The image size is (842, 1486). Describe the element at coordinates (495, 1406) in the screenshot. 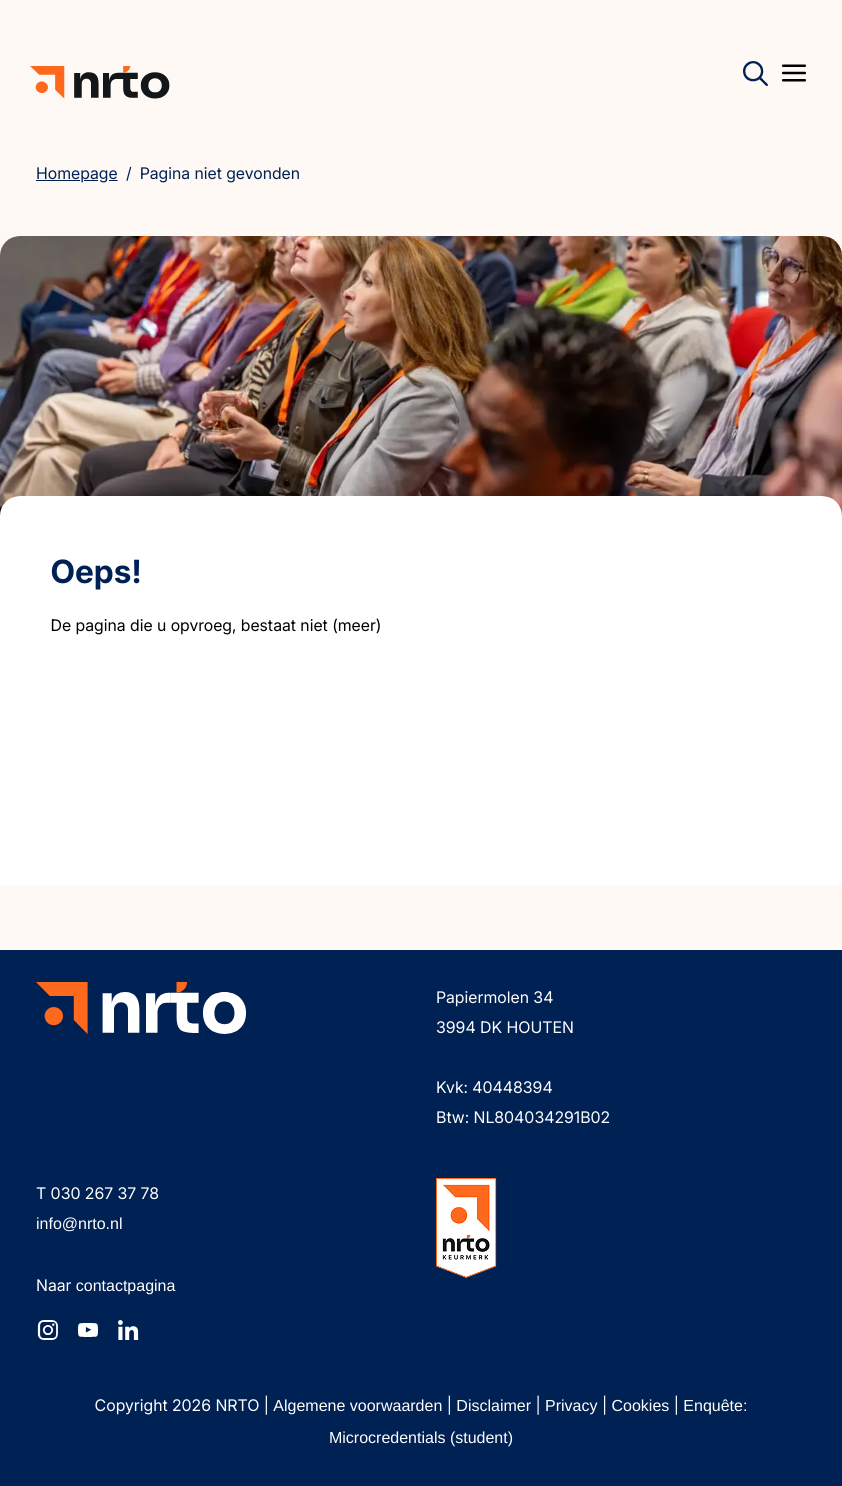

I see `Disclaimer` at that location.